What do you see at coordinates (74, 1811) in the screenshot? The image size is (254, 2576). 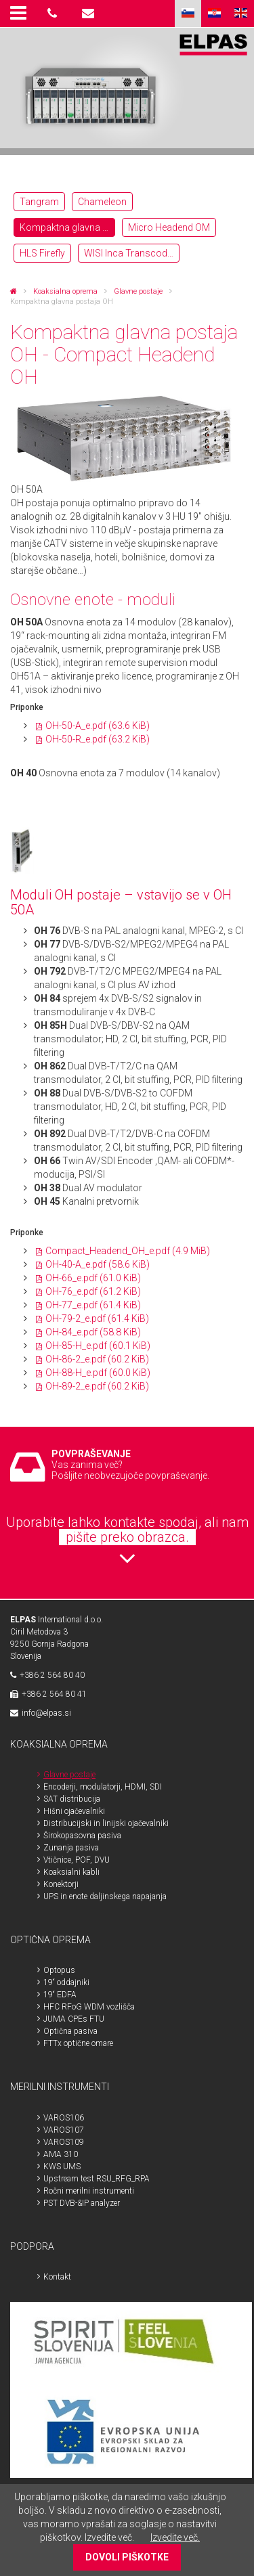 I see `Hišni ojačevalniki [menuitem]` at bounding box center [74, 1811].